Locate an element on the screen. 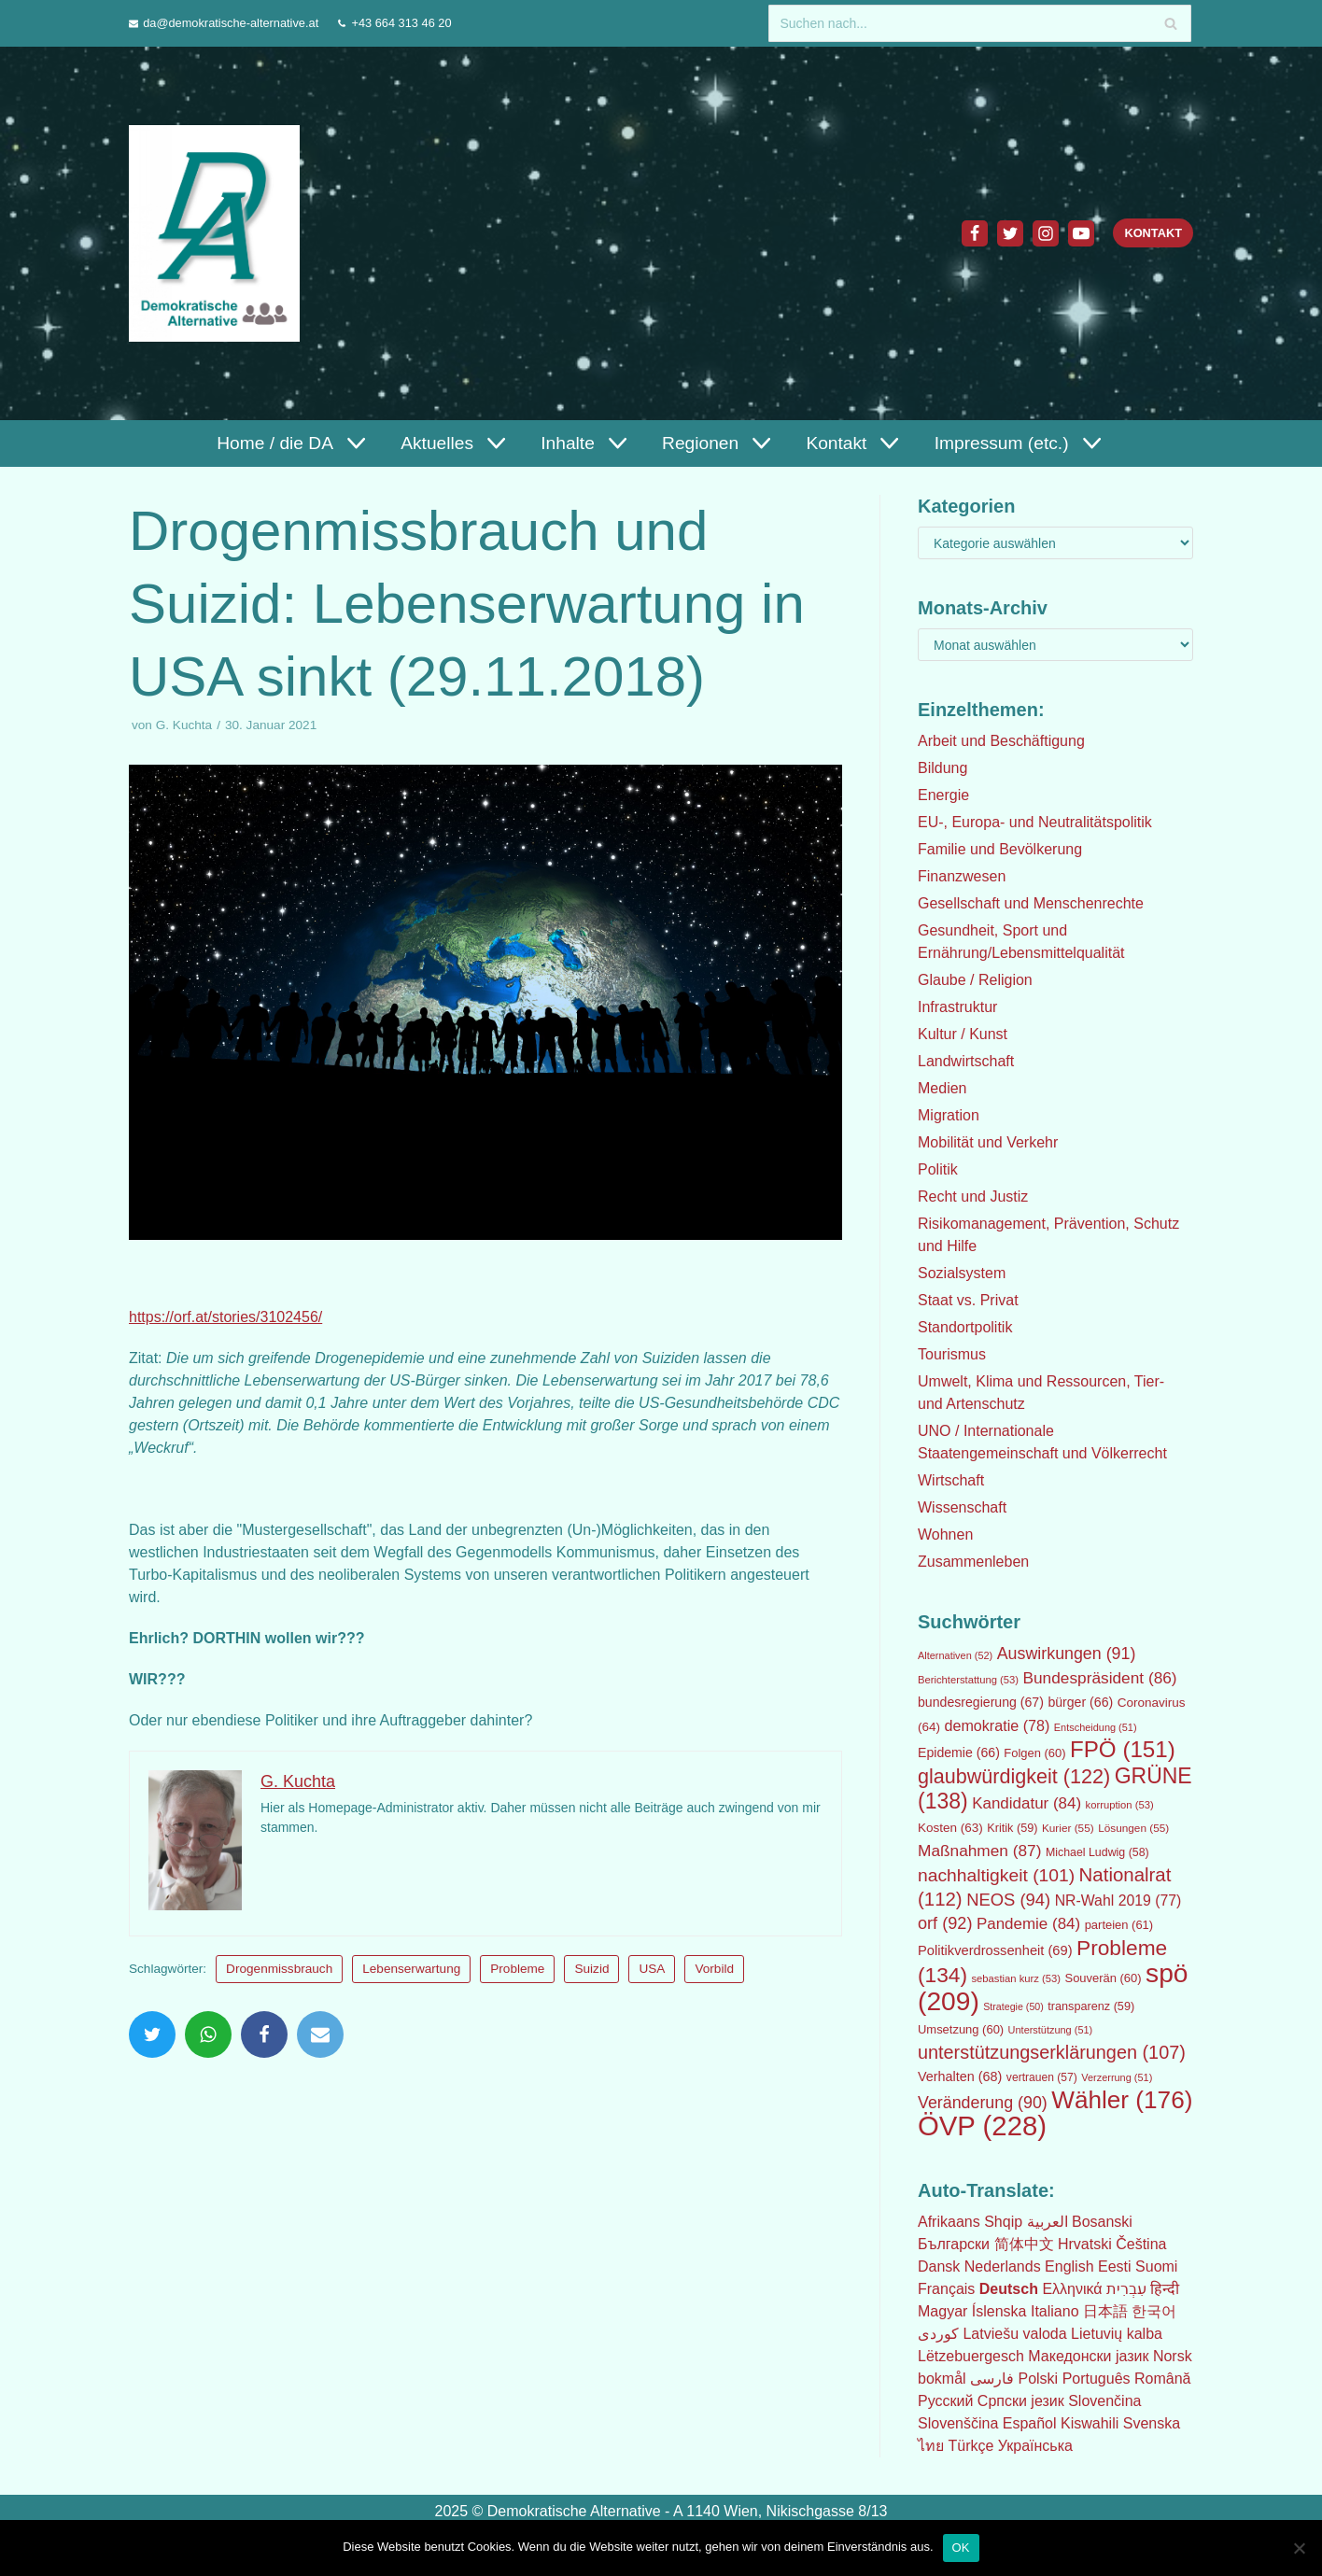 Image resolution: width=1322 pixels, height=2576 pixels. vertrauen [vertrauen (57 Einträge)] is located at coordinates (1041, 2077).